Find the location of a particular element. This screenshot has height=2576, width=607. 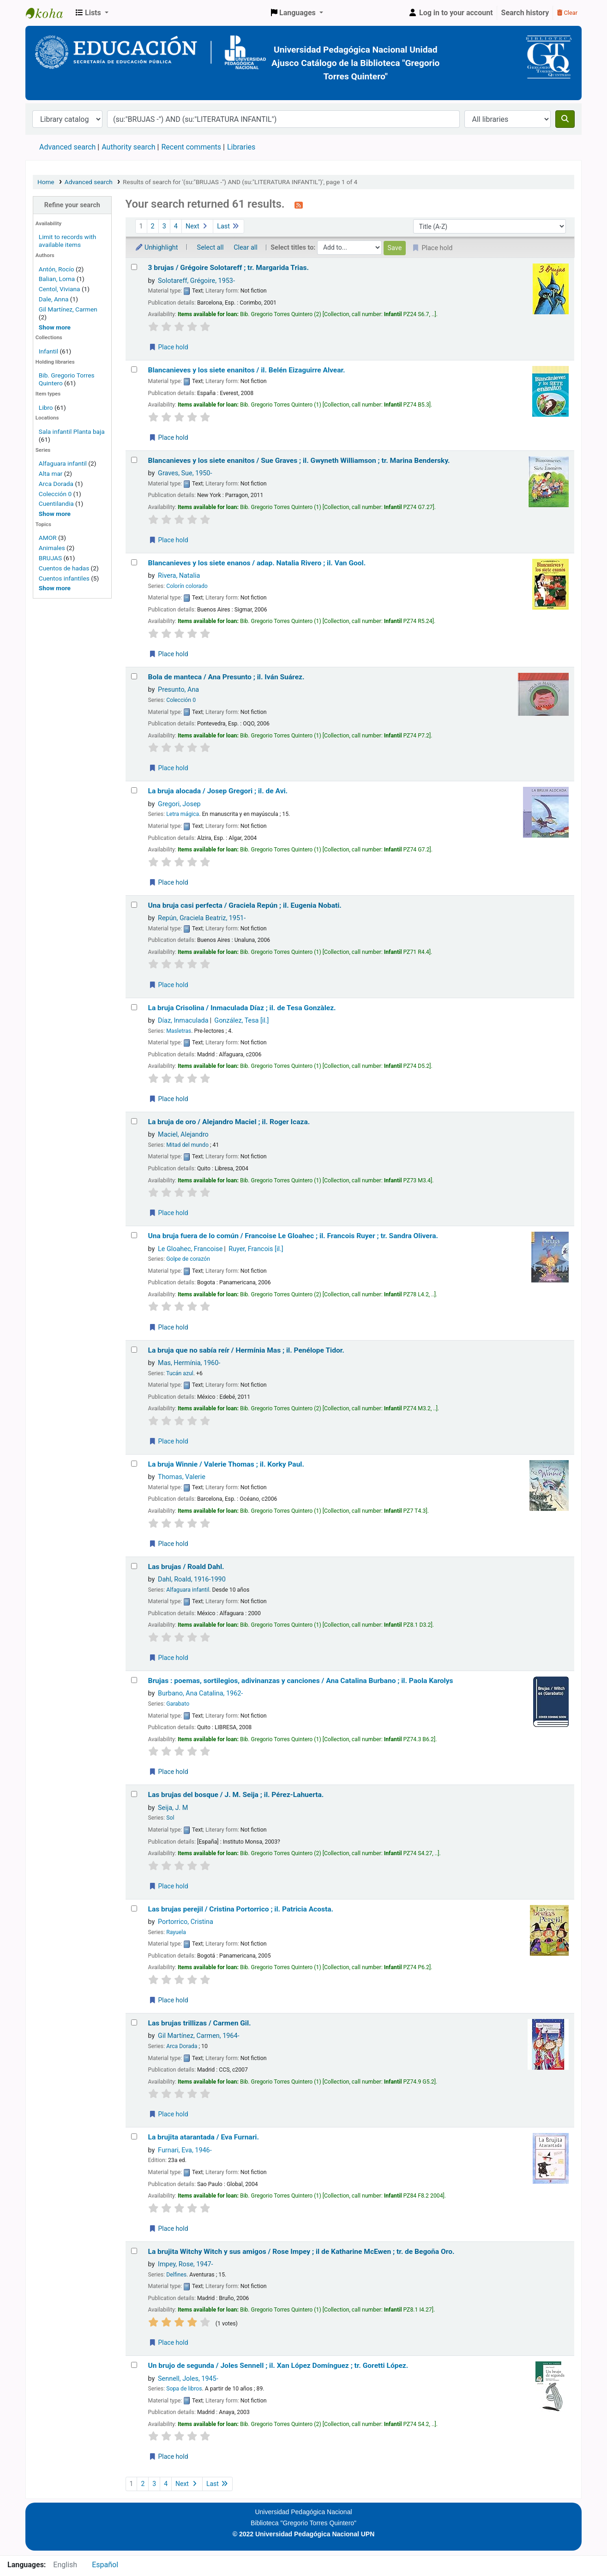

Rivera, Natalia is located at coordinates (179, 576).